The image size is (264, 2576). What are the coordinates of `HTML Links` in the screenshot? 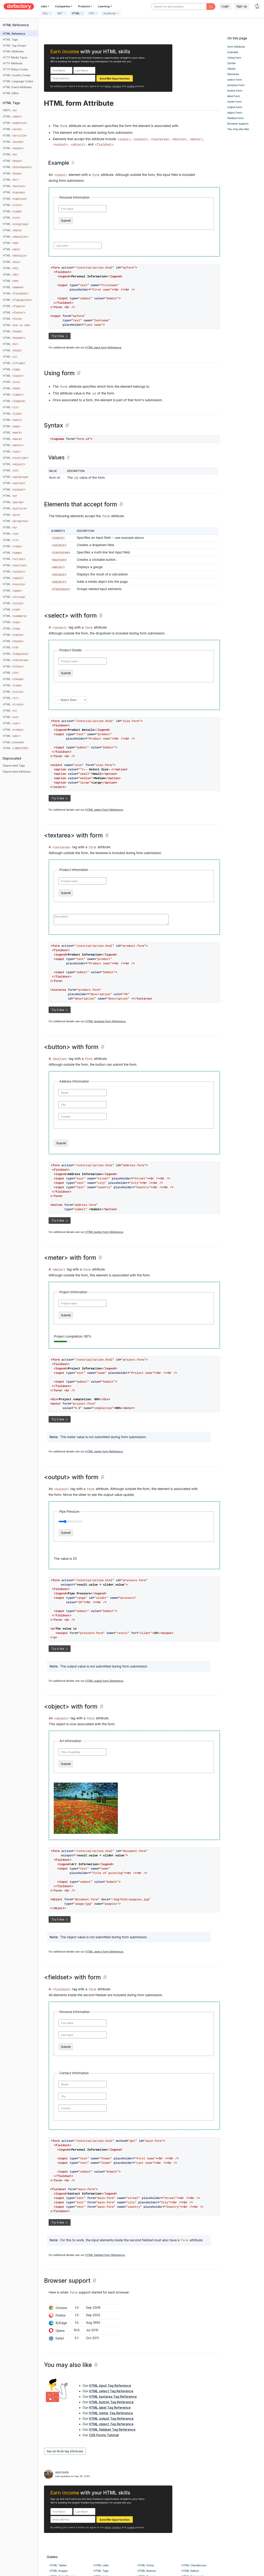 It's located at (101, 2565).